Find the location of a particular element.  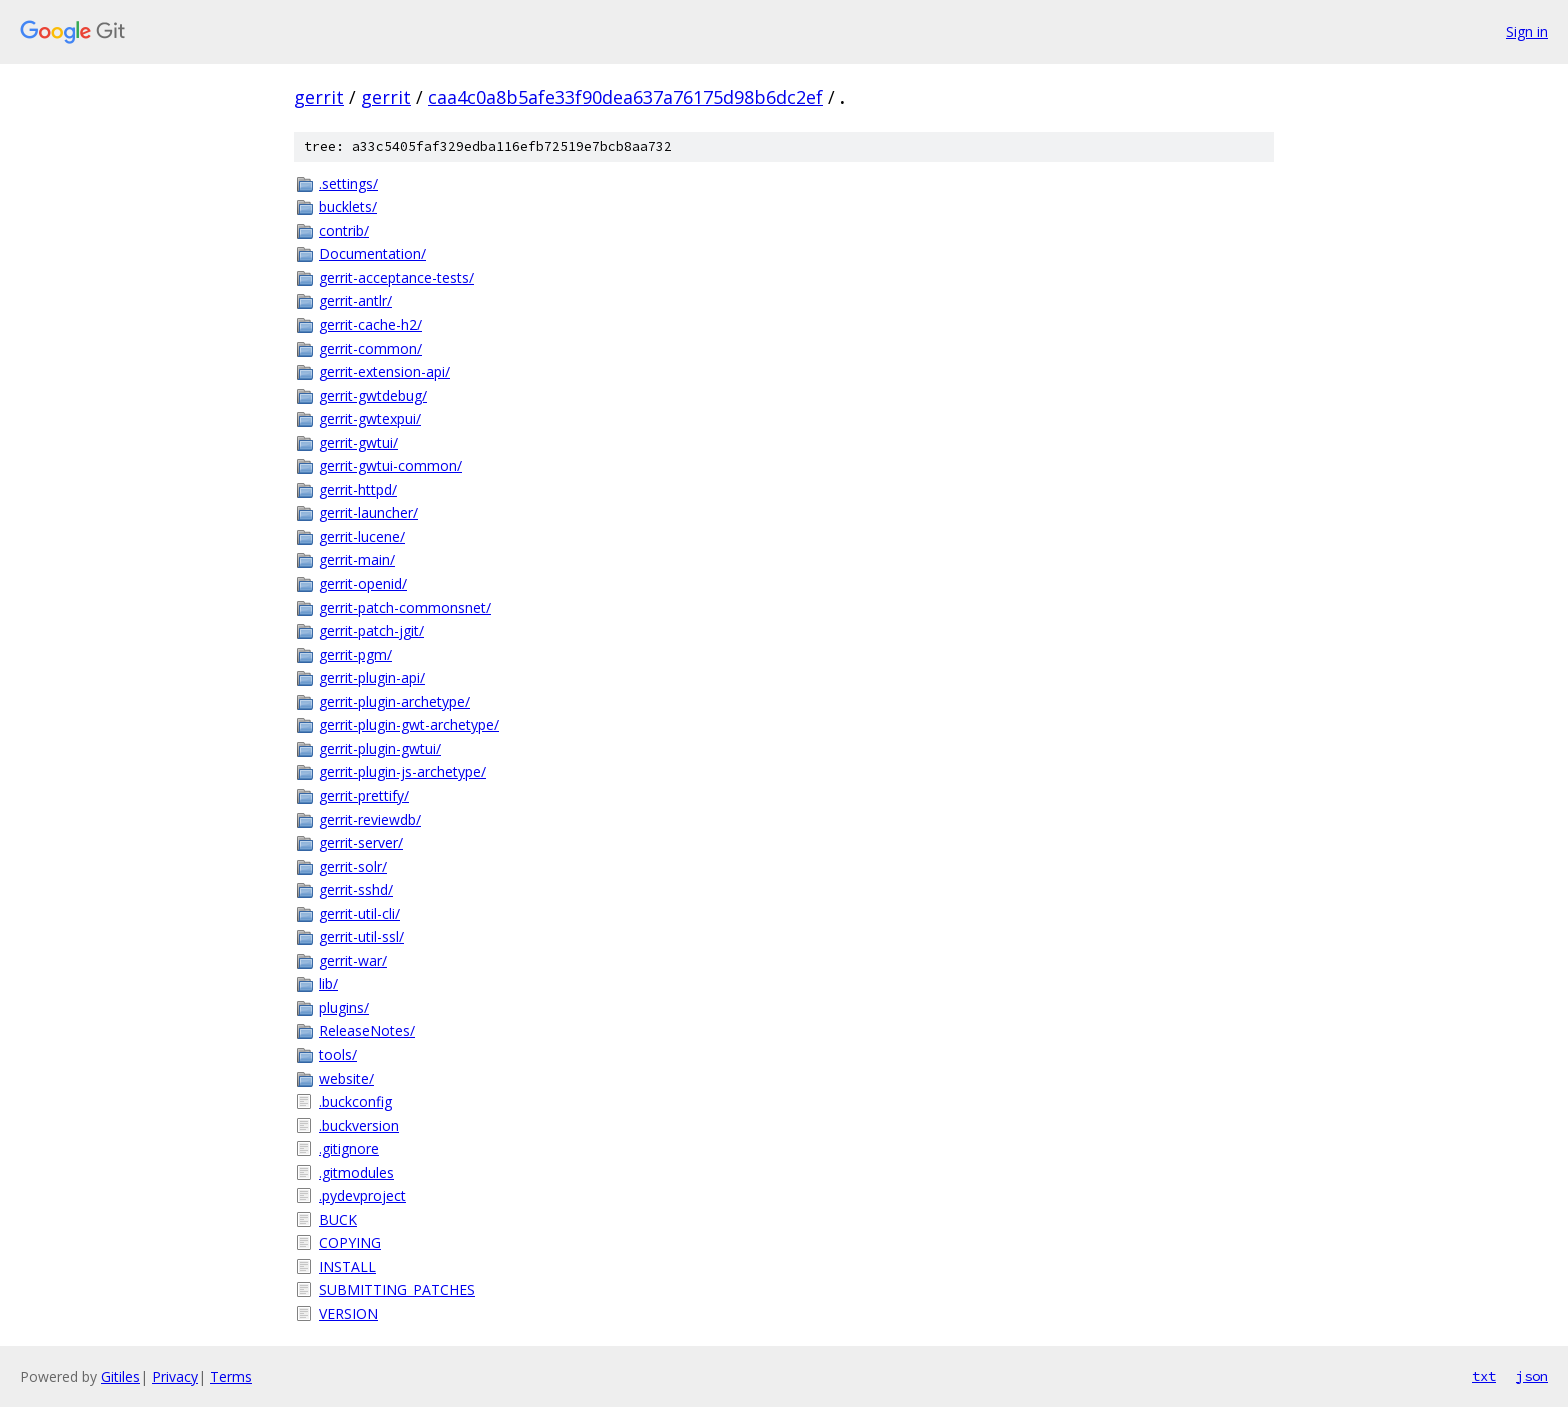

caa4c0a8b5afe33f90dea637a76175d98b6dc2ef is located at coordinates (625, 97).